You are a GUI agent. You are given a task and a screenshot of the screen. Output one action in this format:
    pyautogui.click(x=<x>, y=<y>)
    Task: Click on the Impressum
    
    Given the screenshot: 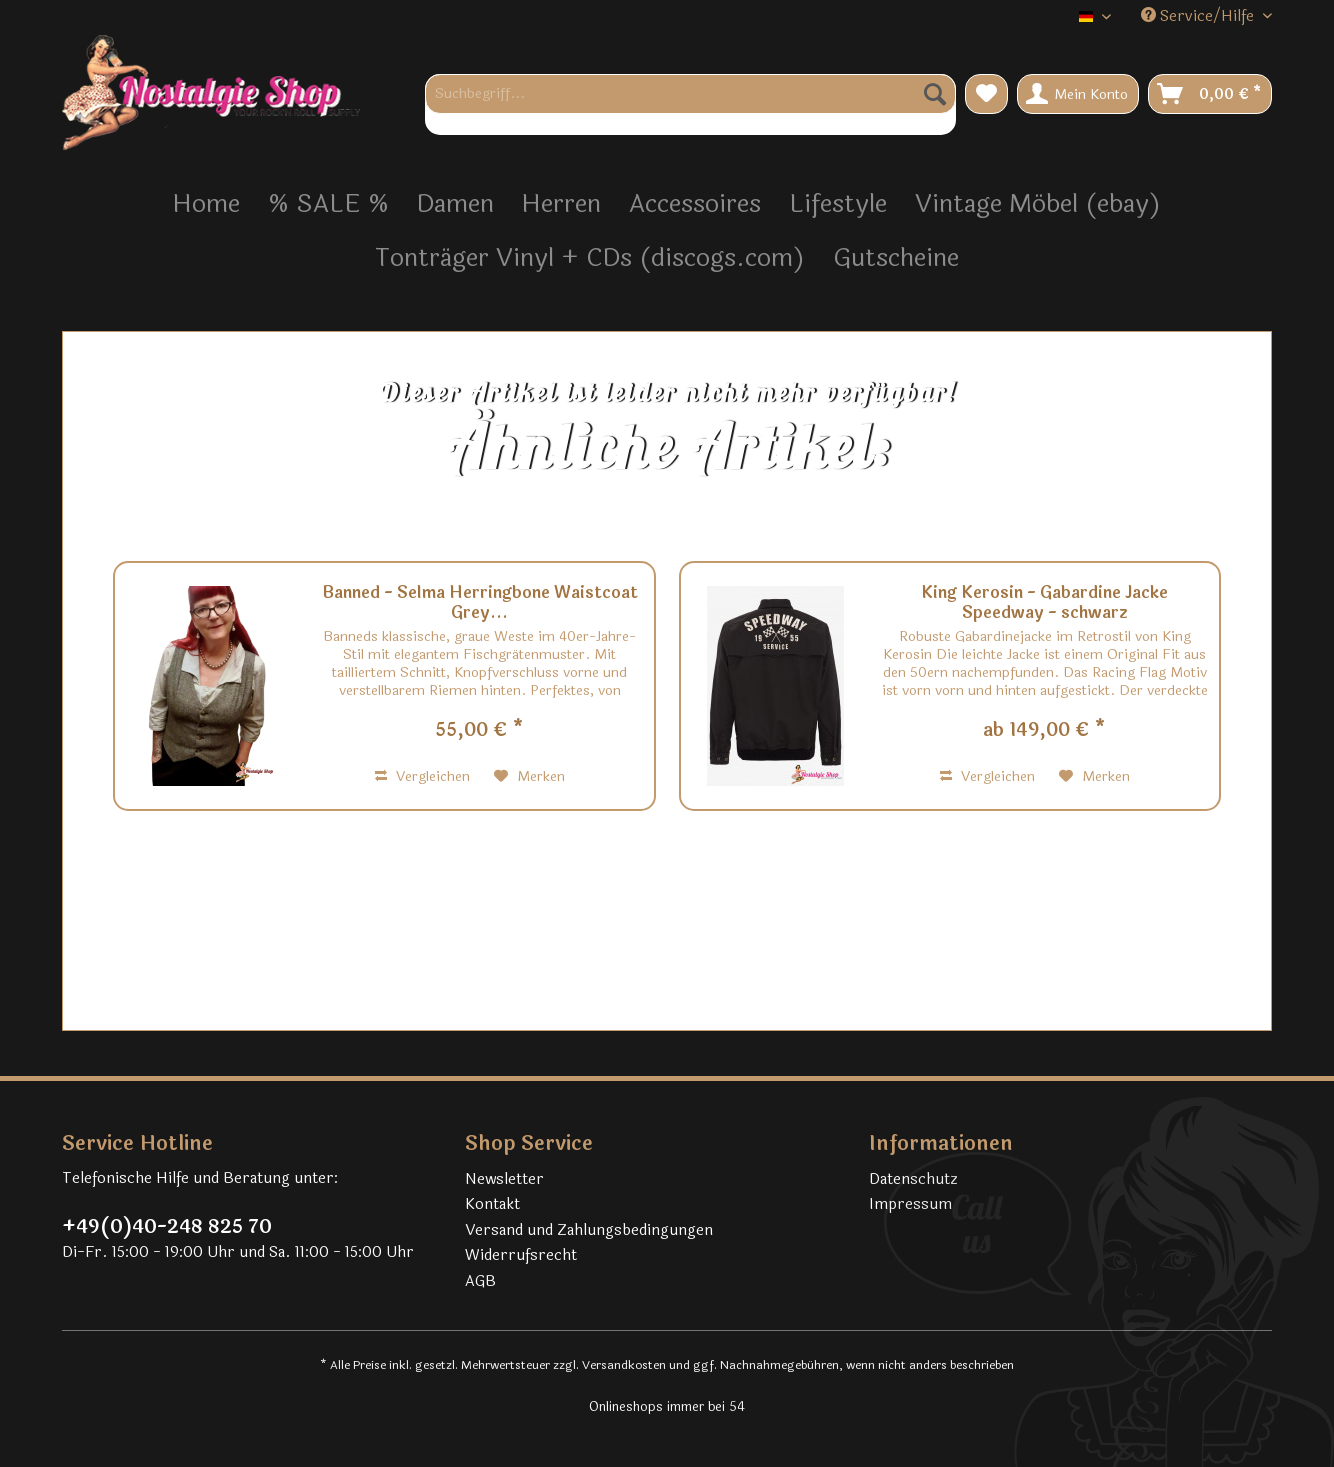 What is the action you would take?
    pyautogui.click(x=910, y=1204)
    